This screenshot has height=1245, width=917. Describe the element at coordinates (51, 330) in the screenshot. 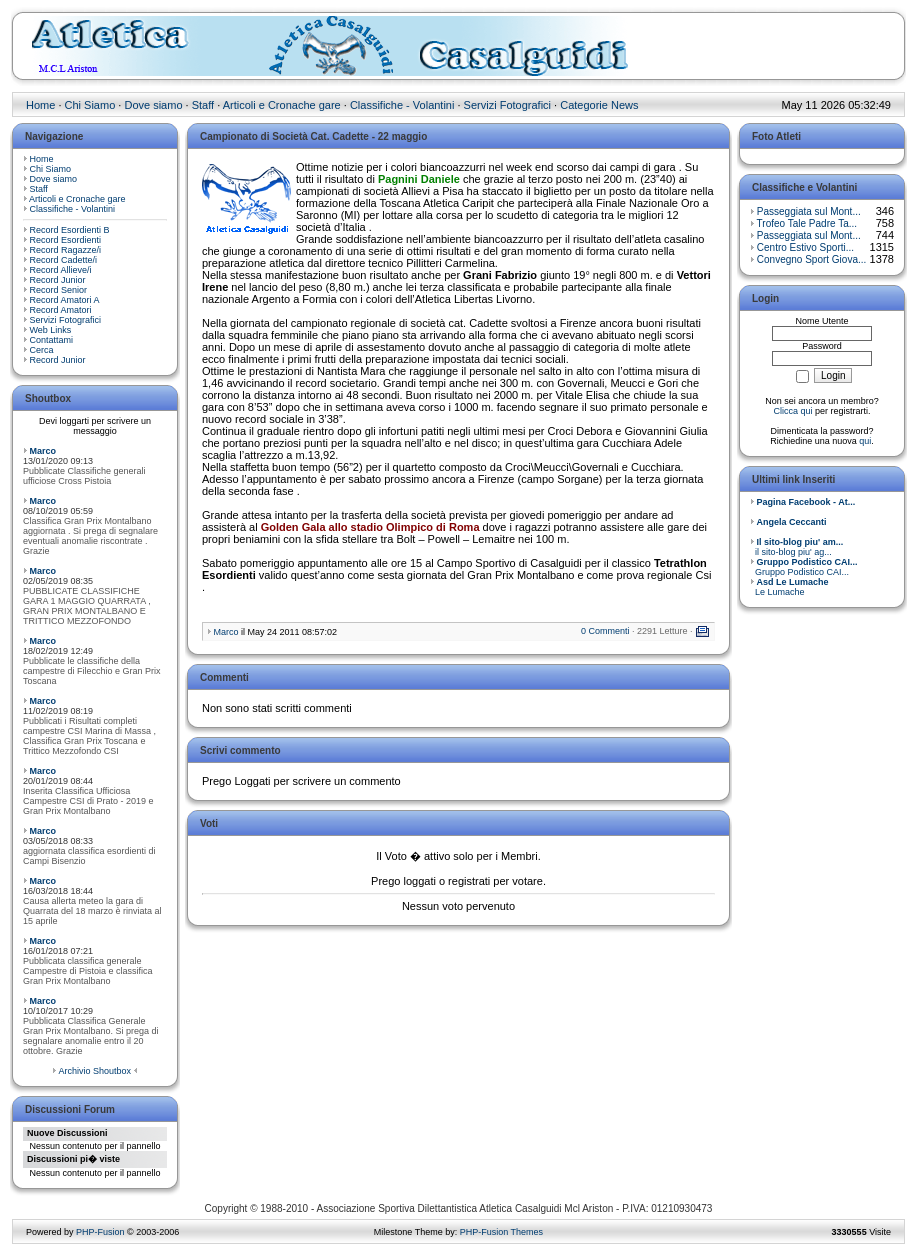

I see `Web Links` at that location.